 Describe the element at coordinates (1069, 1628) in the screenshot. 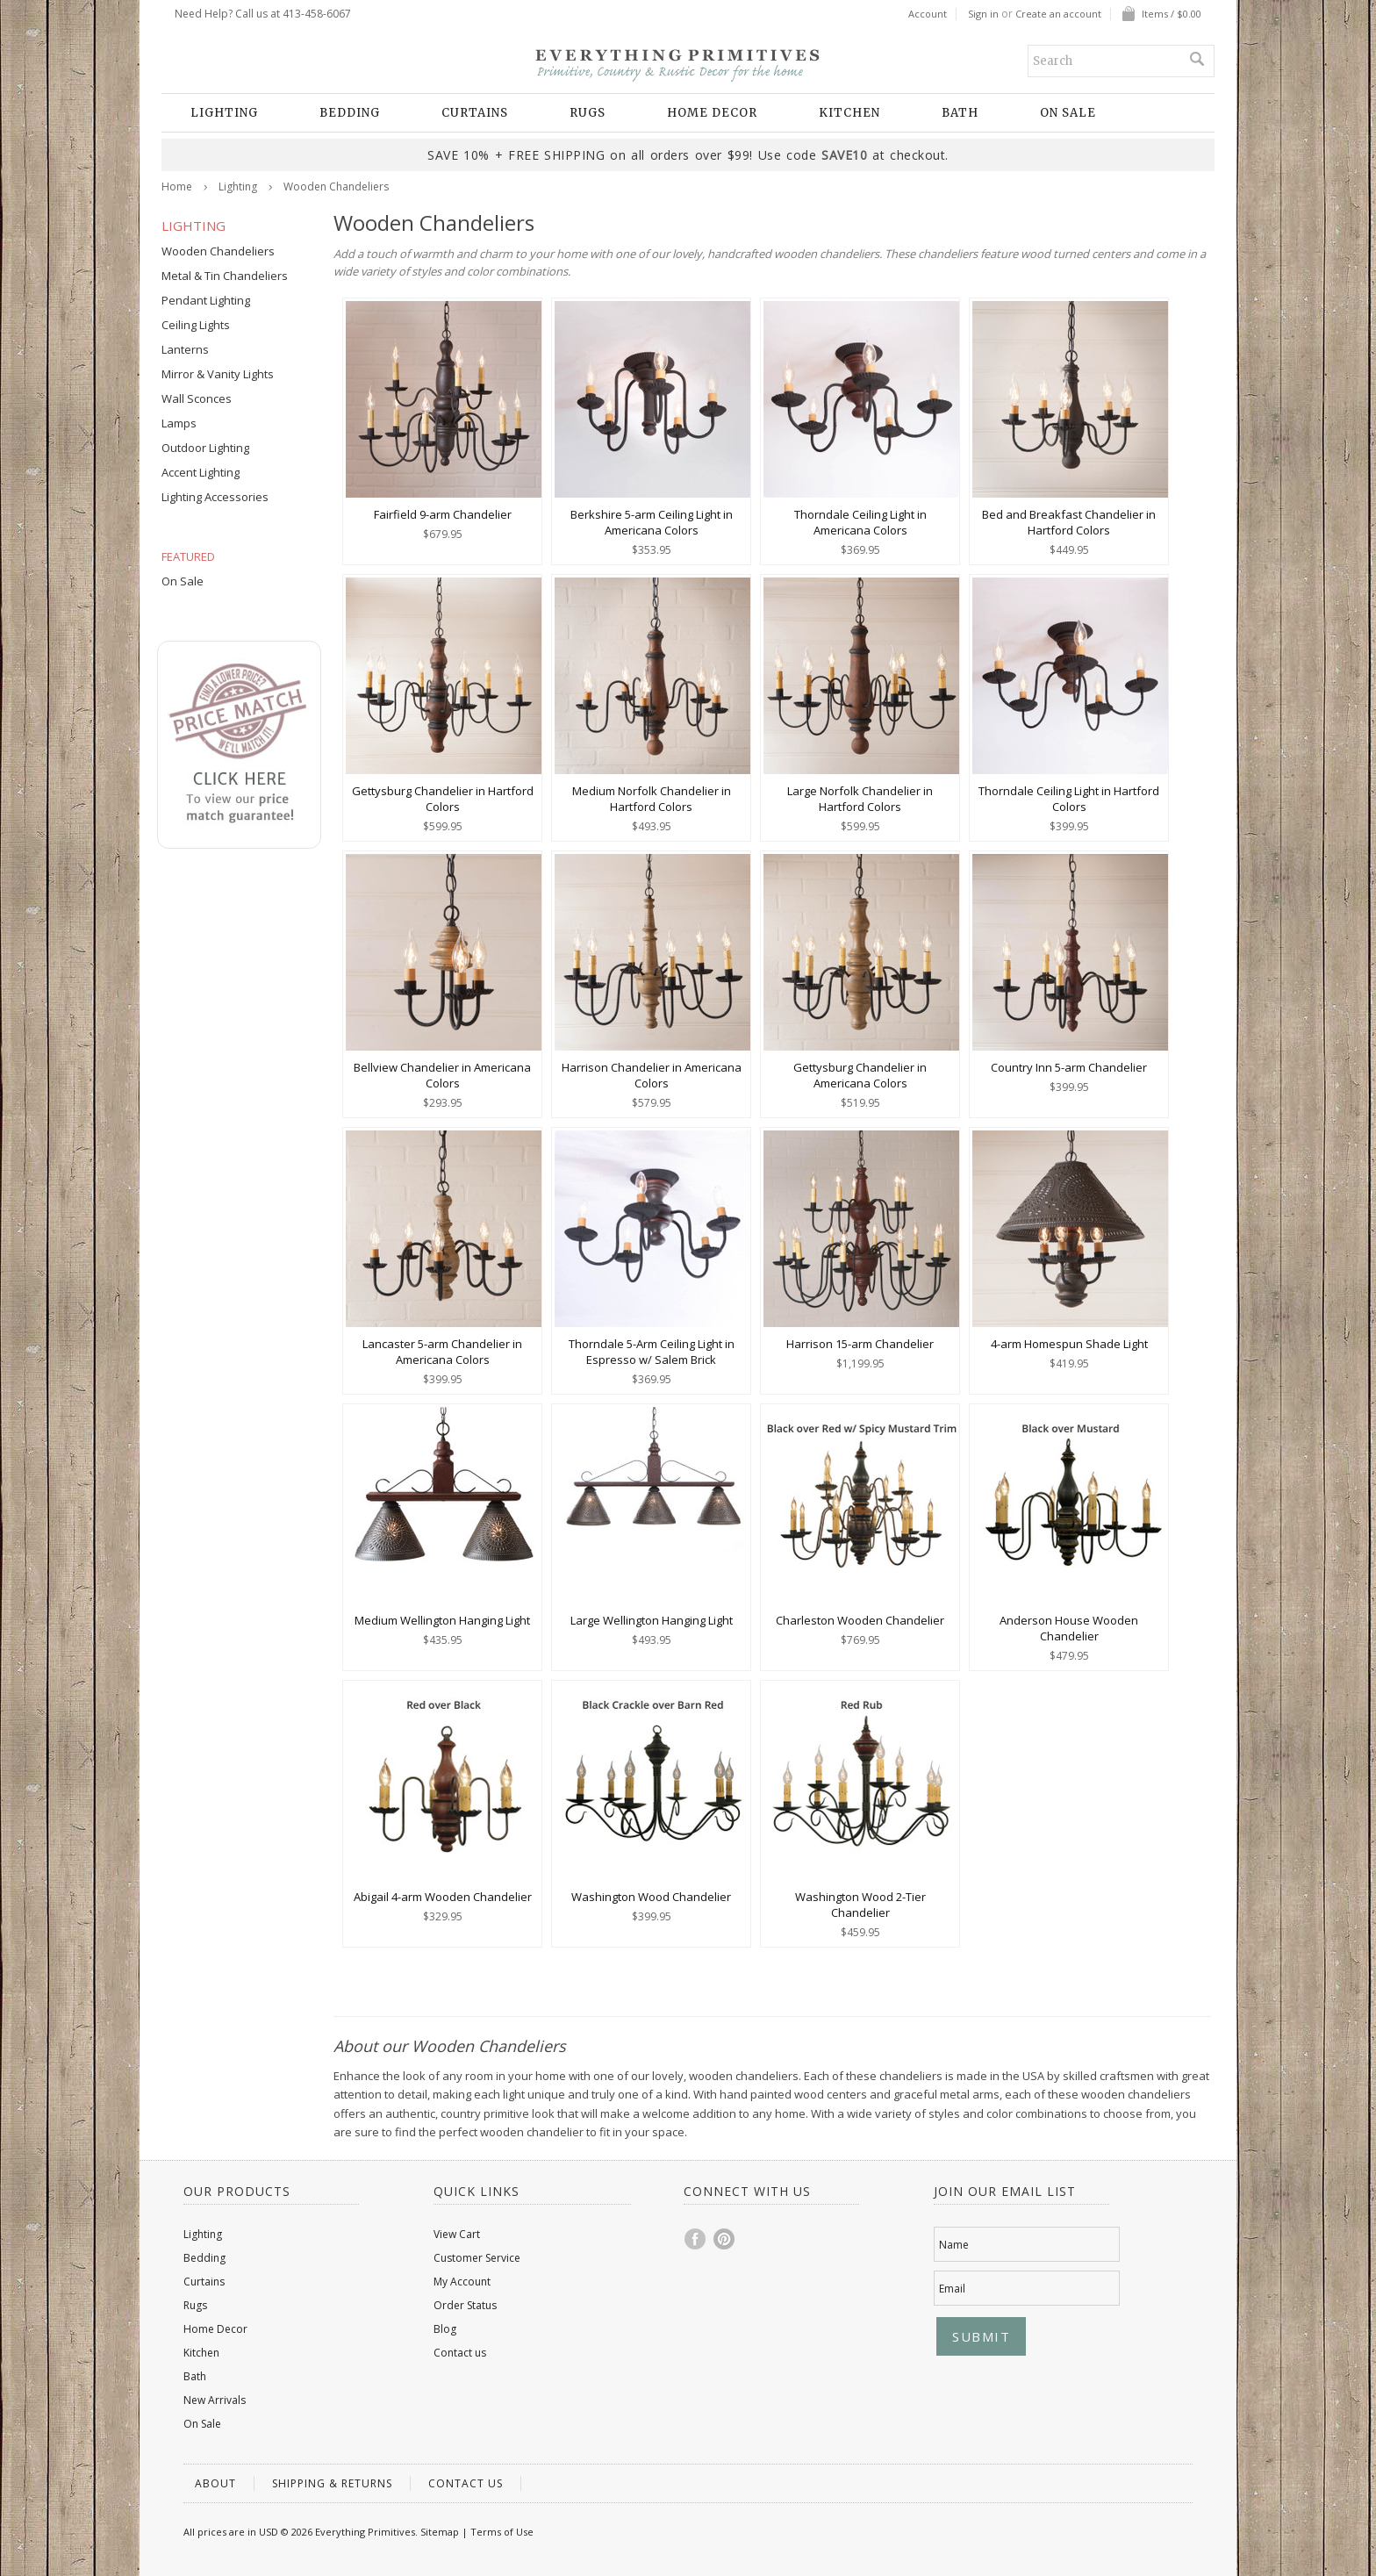

I see `Anderson House Wooden Chandelier` at that location.